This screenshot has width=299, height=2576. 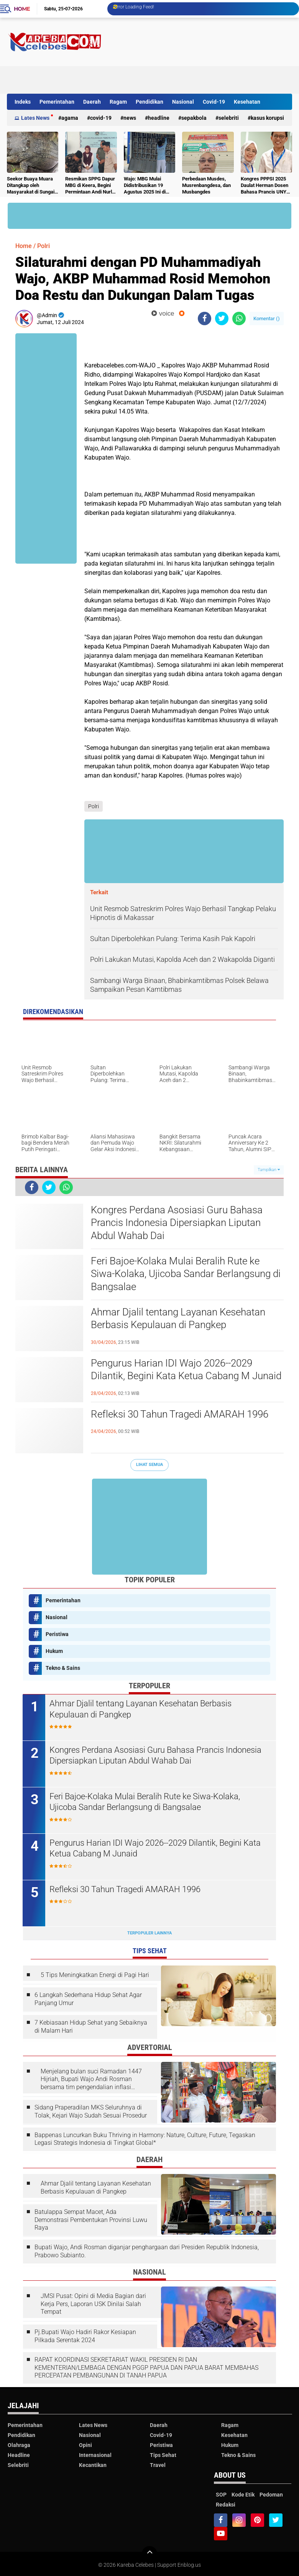 I want to click on Headline, so click(x=158, y=118).